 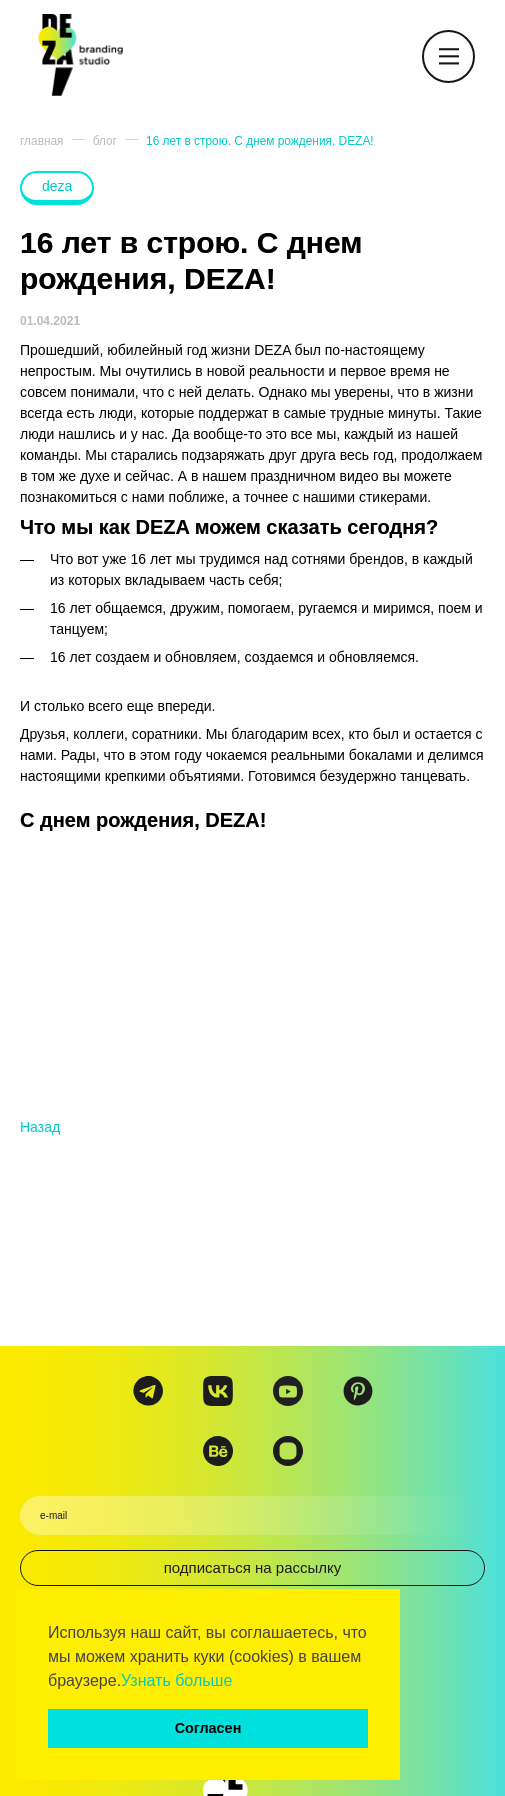 I want to click on deza, so click(x=57, y=186).